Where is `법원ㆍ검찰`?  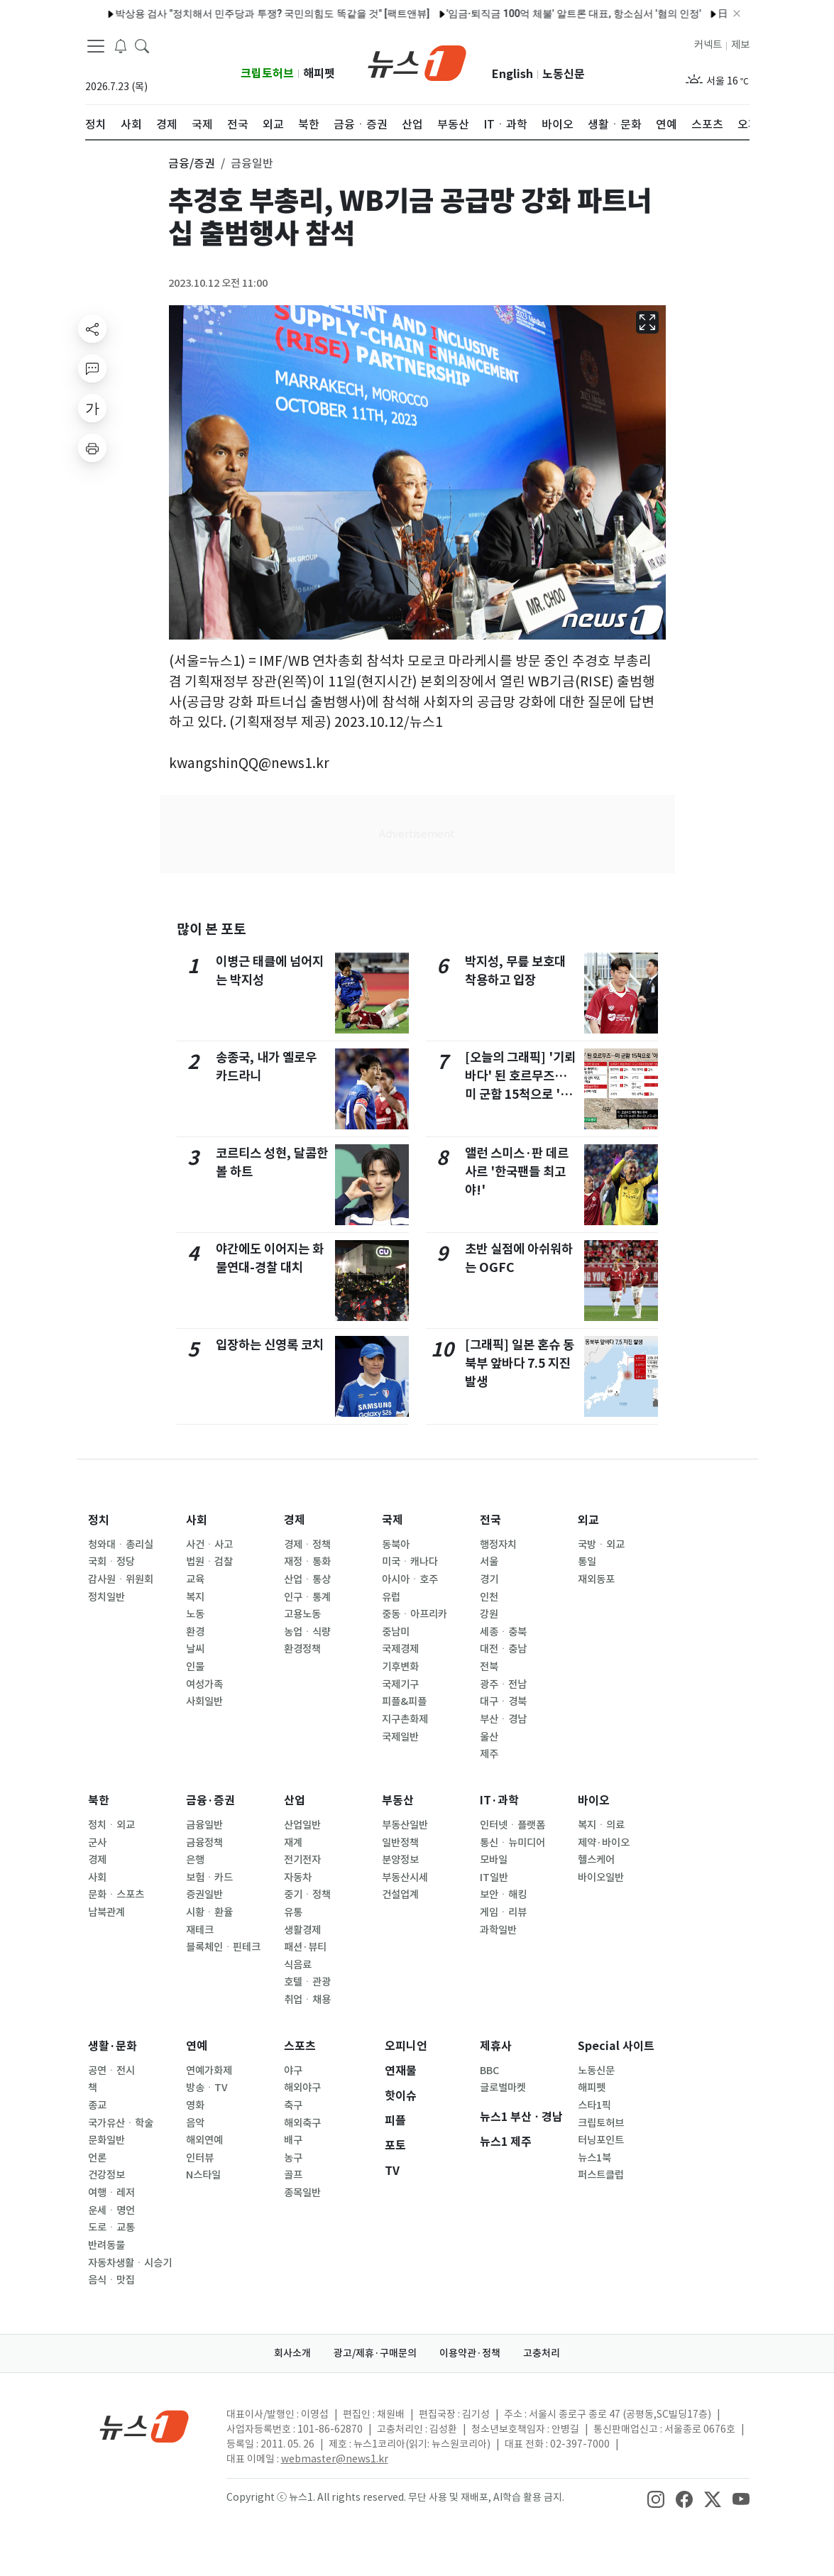 법원ㆍ검찰 is located at coordinates (209, 1561).